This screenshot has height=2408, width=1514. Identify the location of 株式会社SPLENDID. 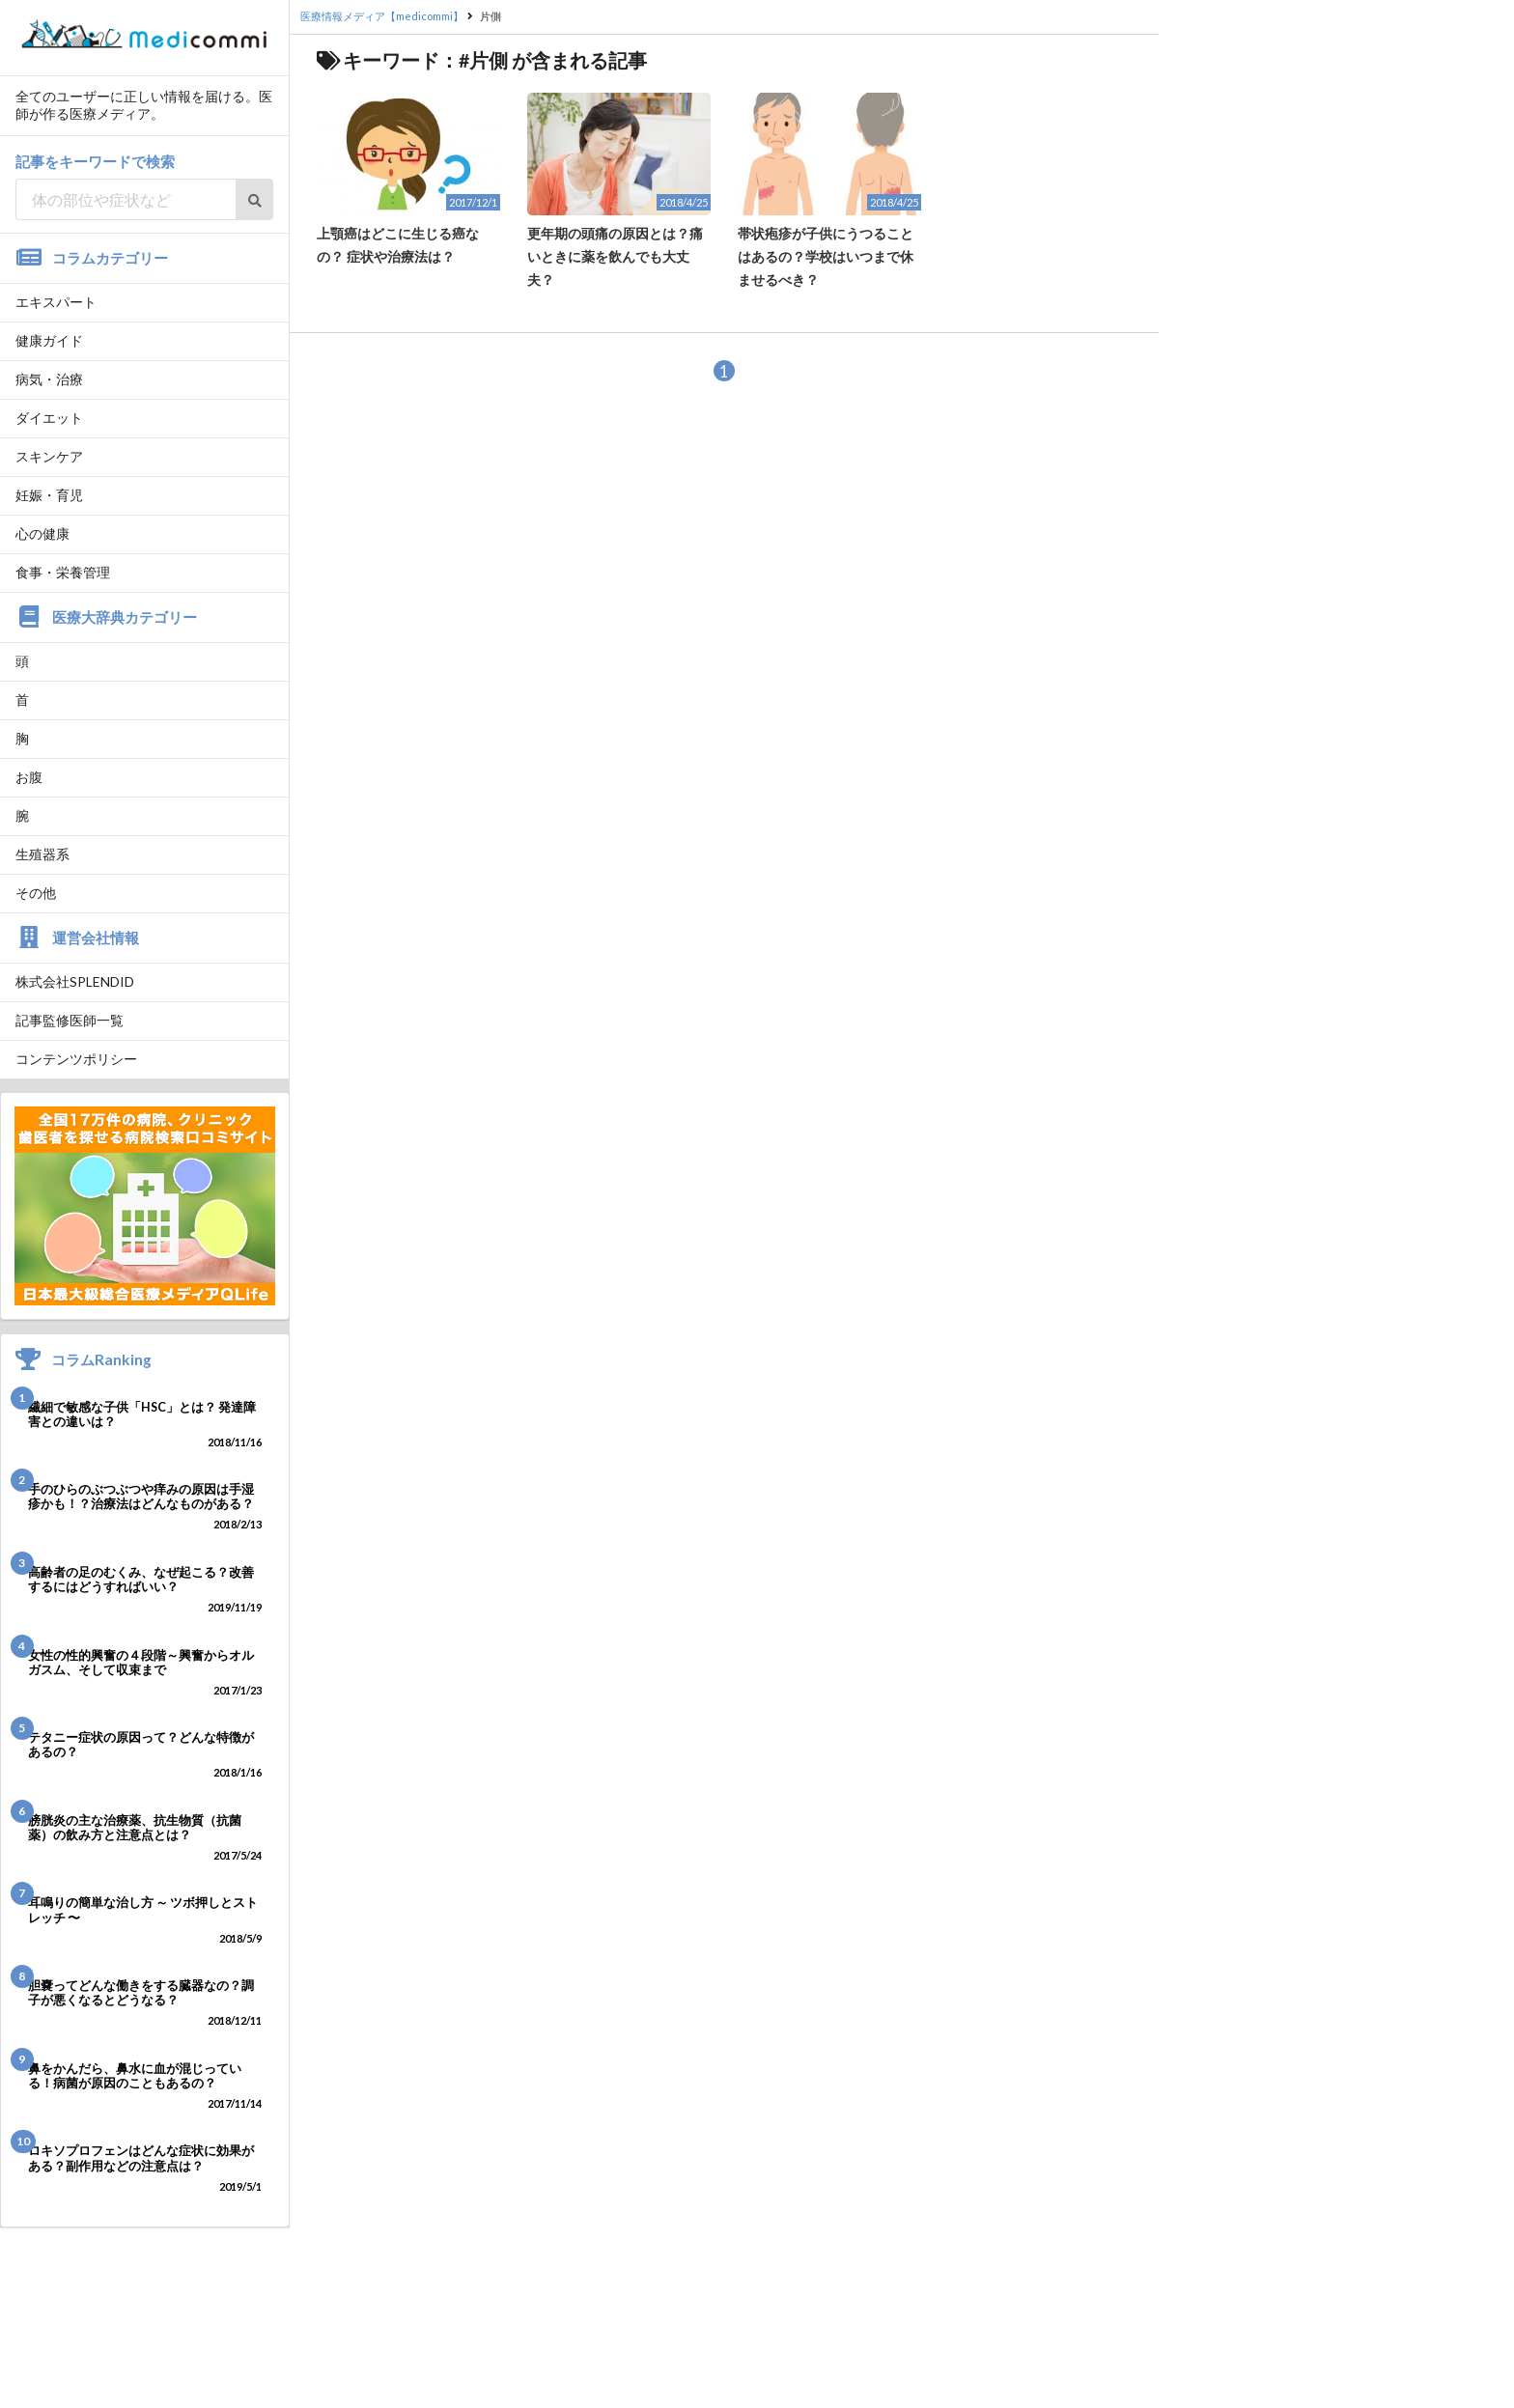
(74, 981).